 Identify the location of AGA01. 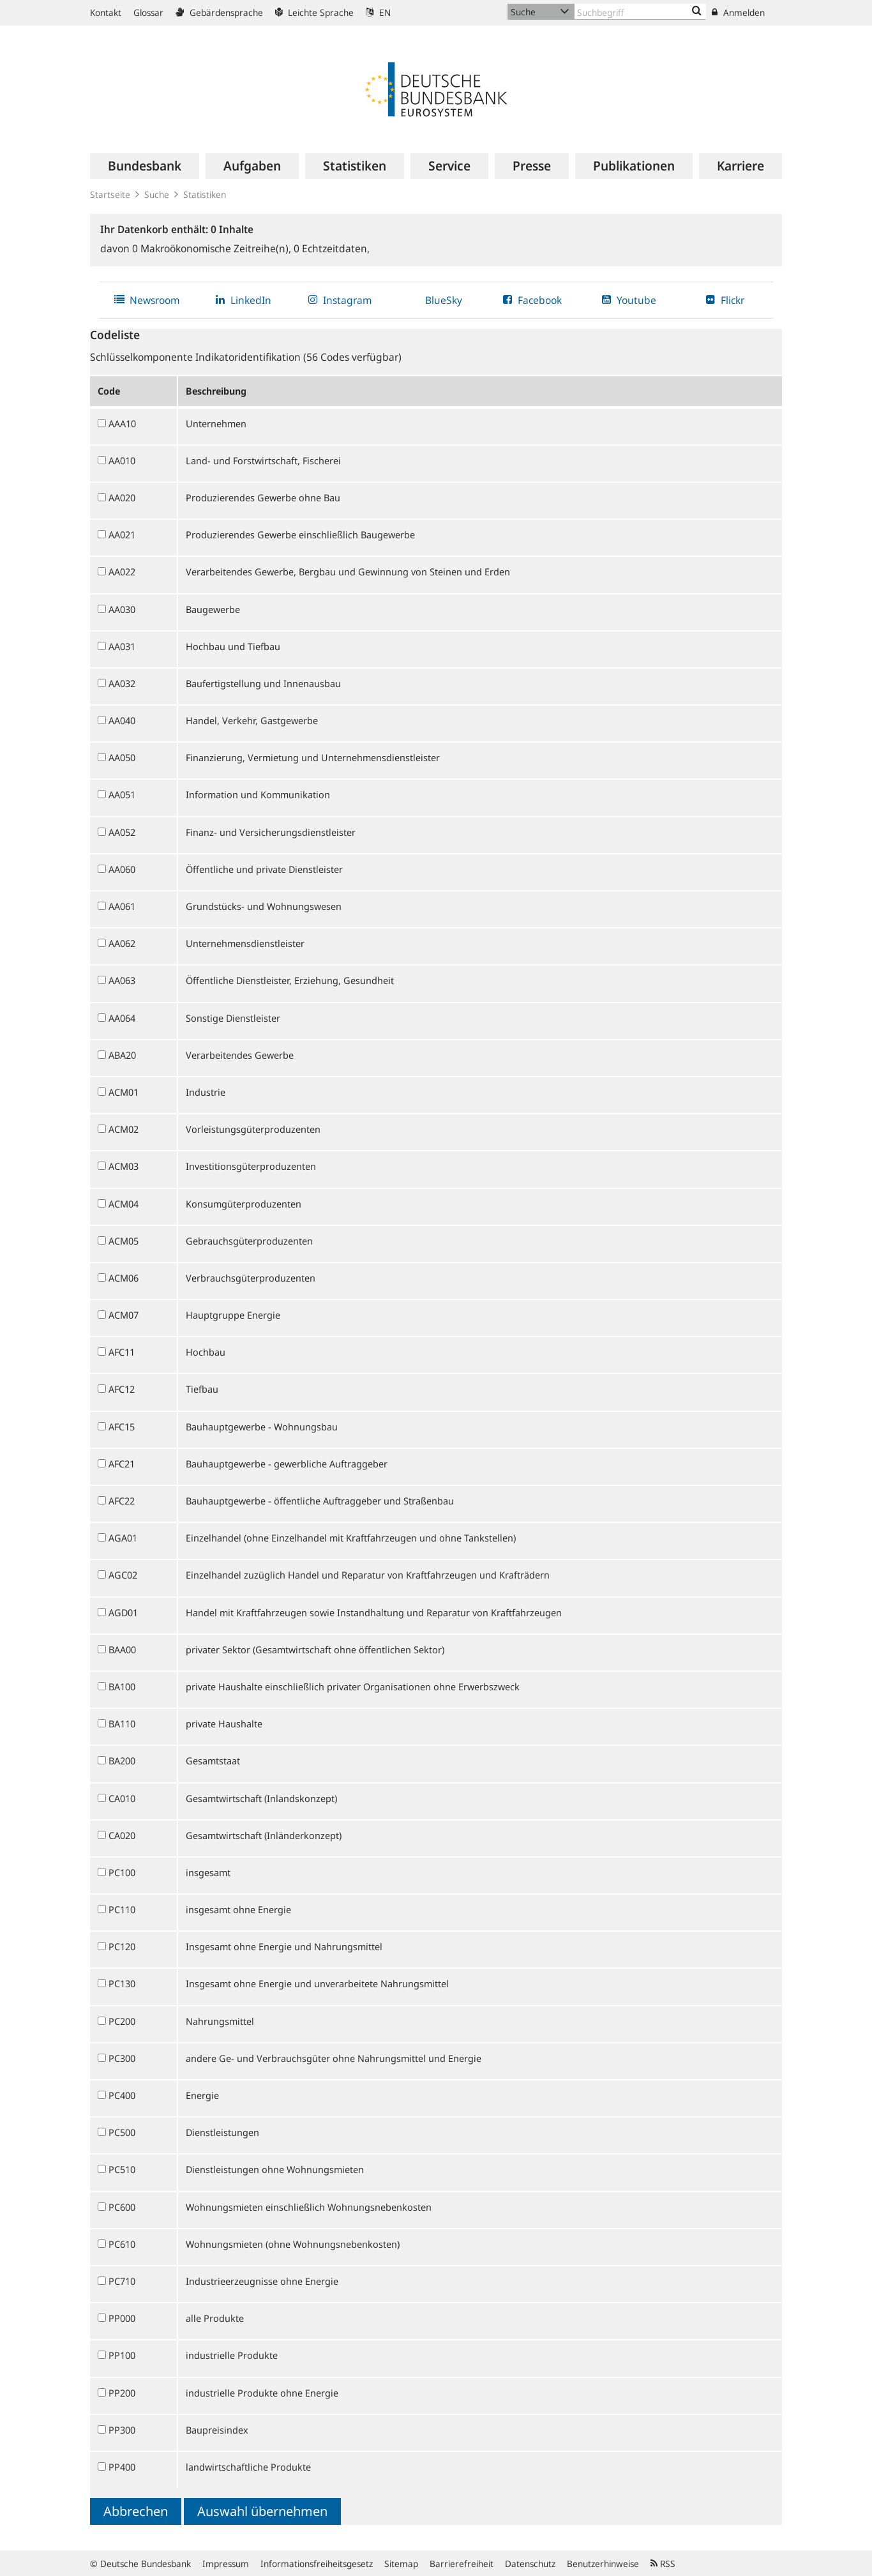
(123, 1537).